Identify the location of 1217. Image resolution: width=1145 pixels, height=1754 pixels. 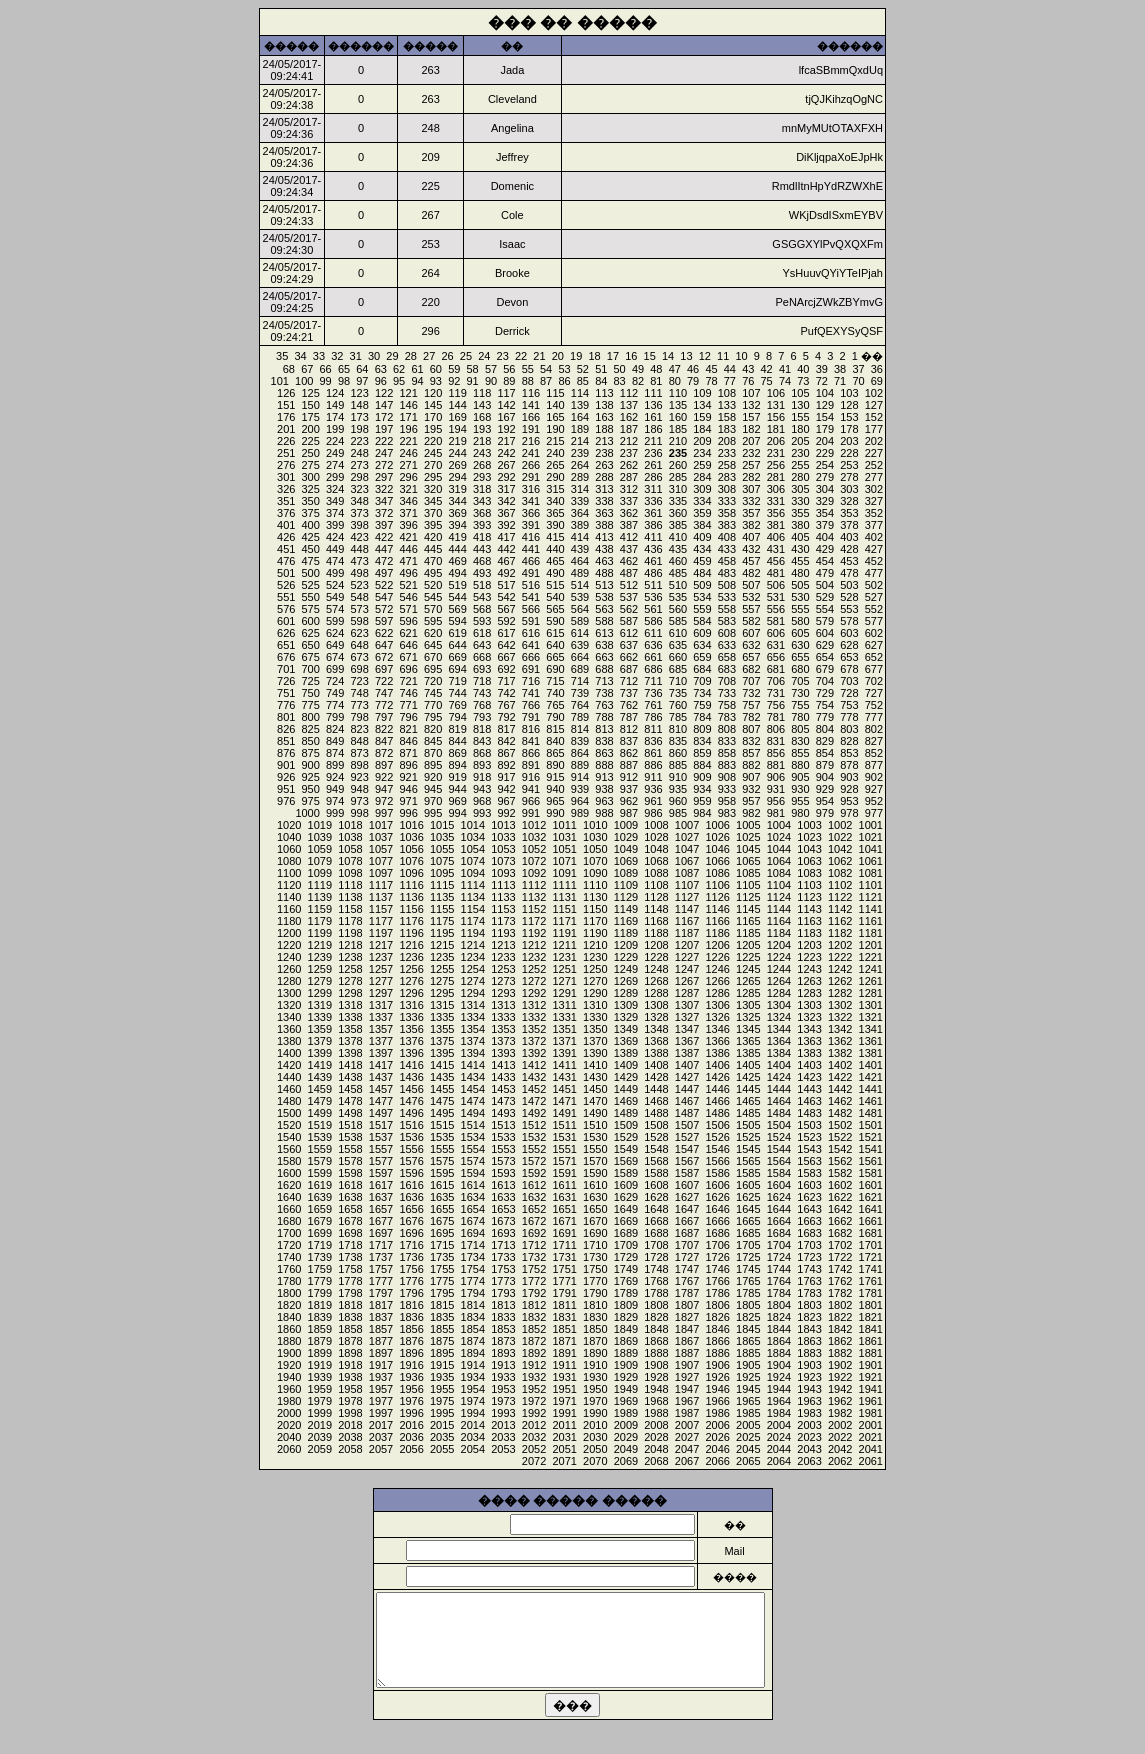
(381, 945).